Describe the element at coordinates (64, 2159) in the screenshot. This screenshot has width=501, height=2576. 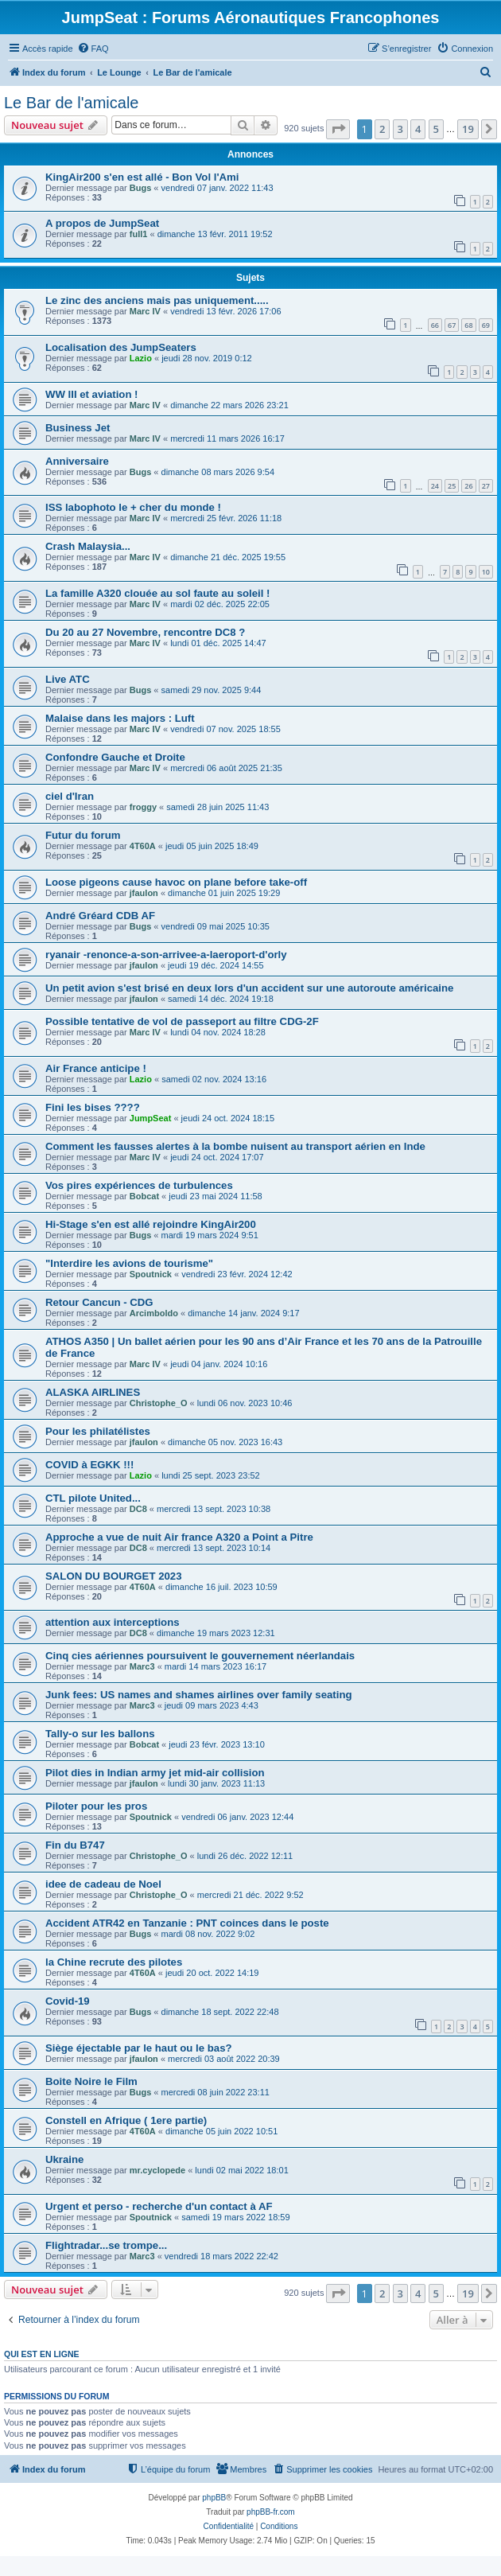
I see `Ukraine` at that location.